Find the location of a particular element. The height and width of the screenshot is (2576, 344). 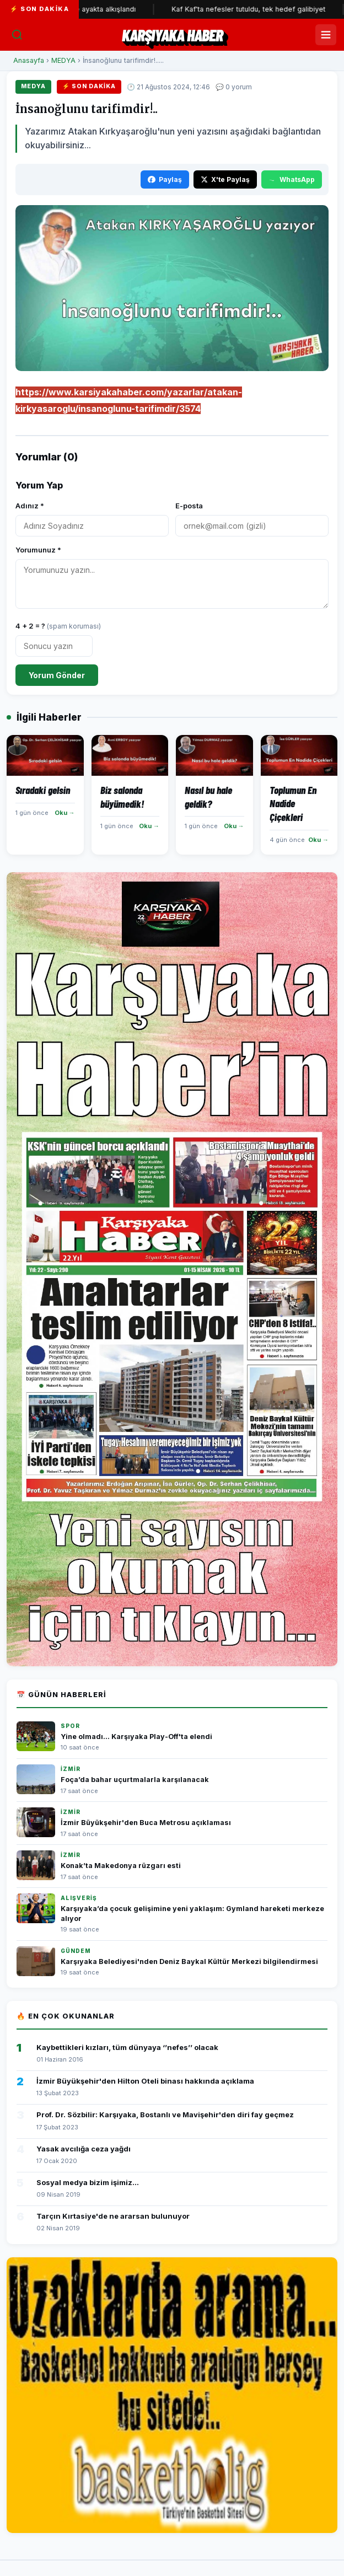

Sosyal medya bizim işimiz... is located at coordinates (87, 2182).